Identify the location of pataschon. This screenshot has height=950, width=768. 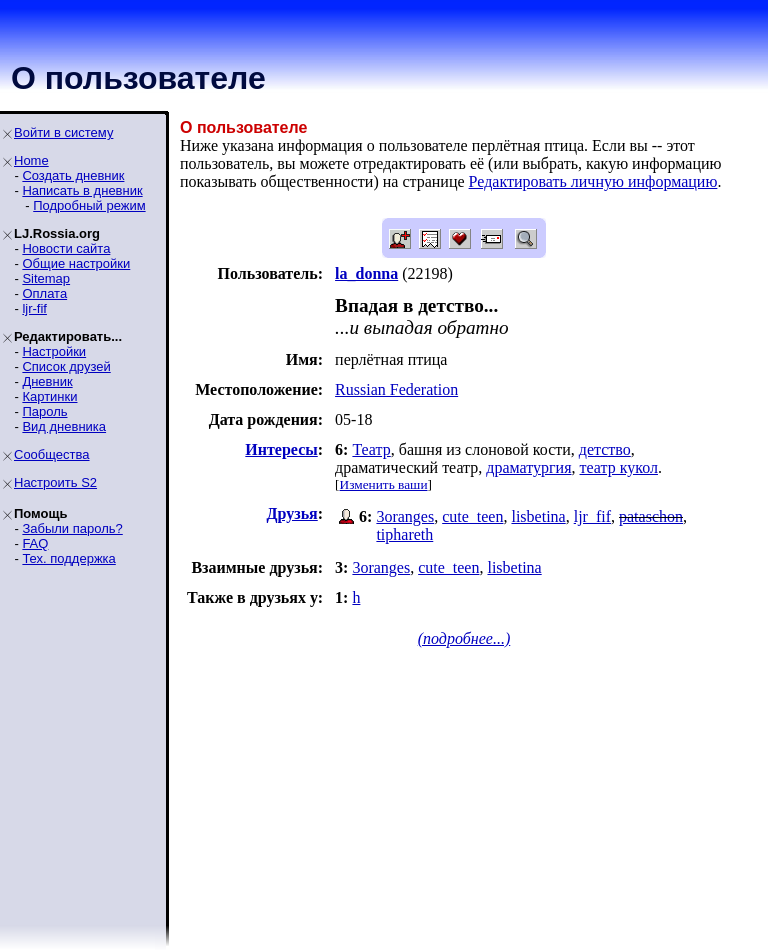
(651, 516).